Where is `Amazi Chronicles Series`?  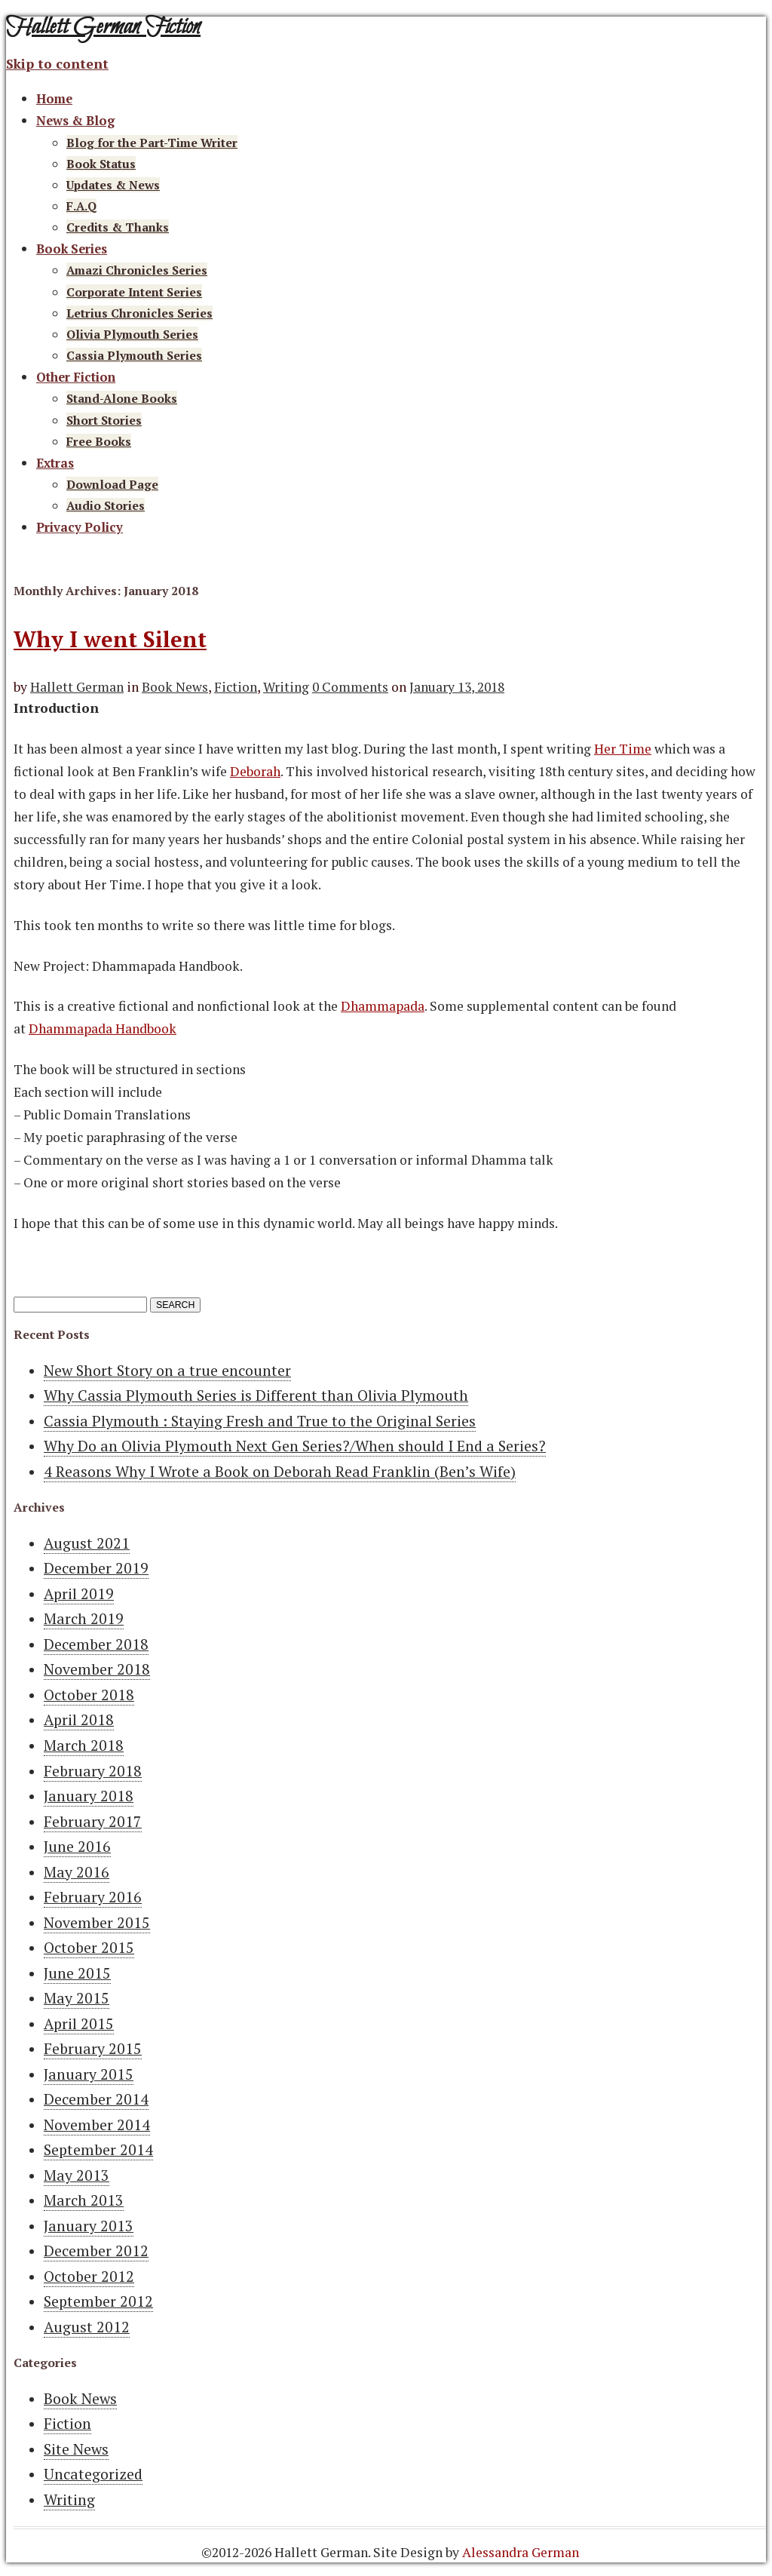 Amazi Chronicles Series is located at coordinates (136, 270).